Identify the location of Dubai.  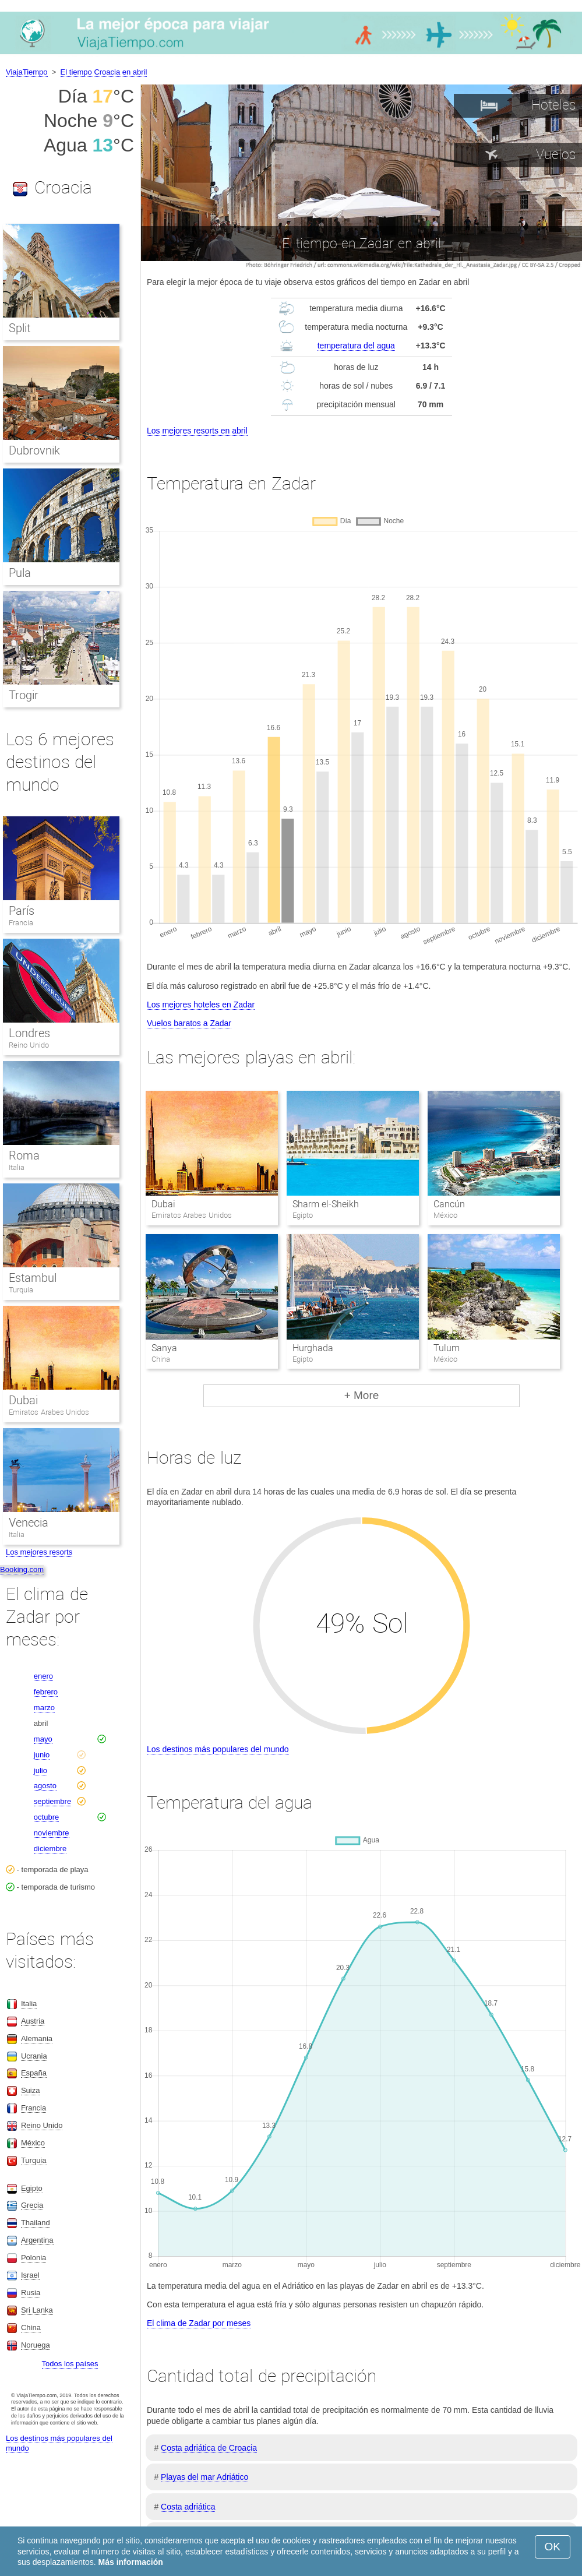
(163, 1204).